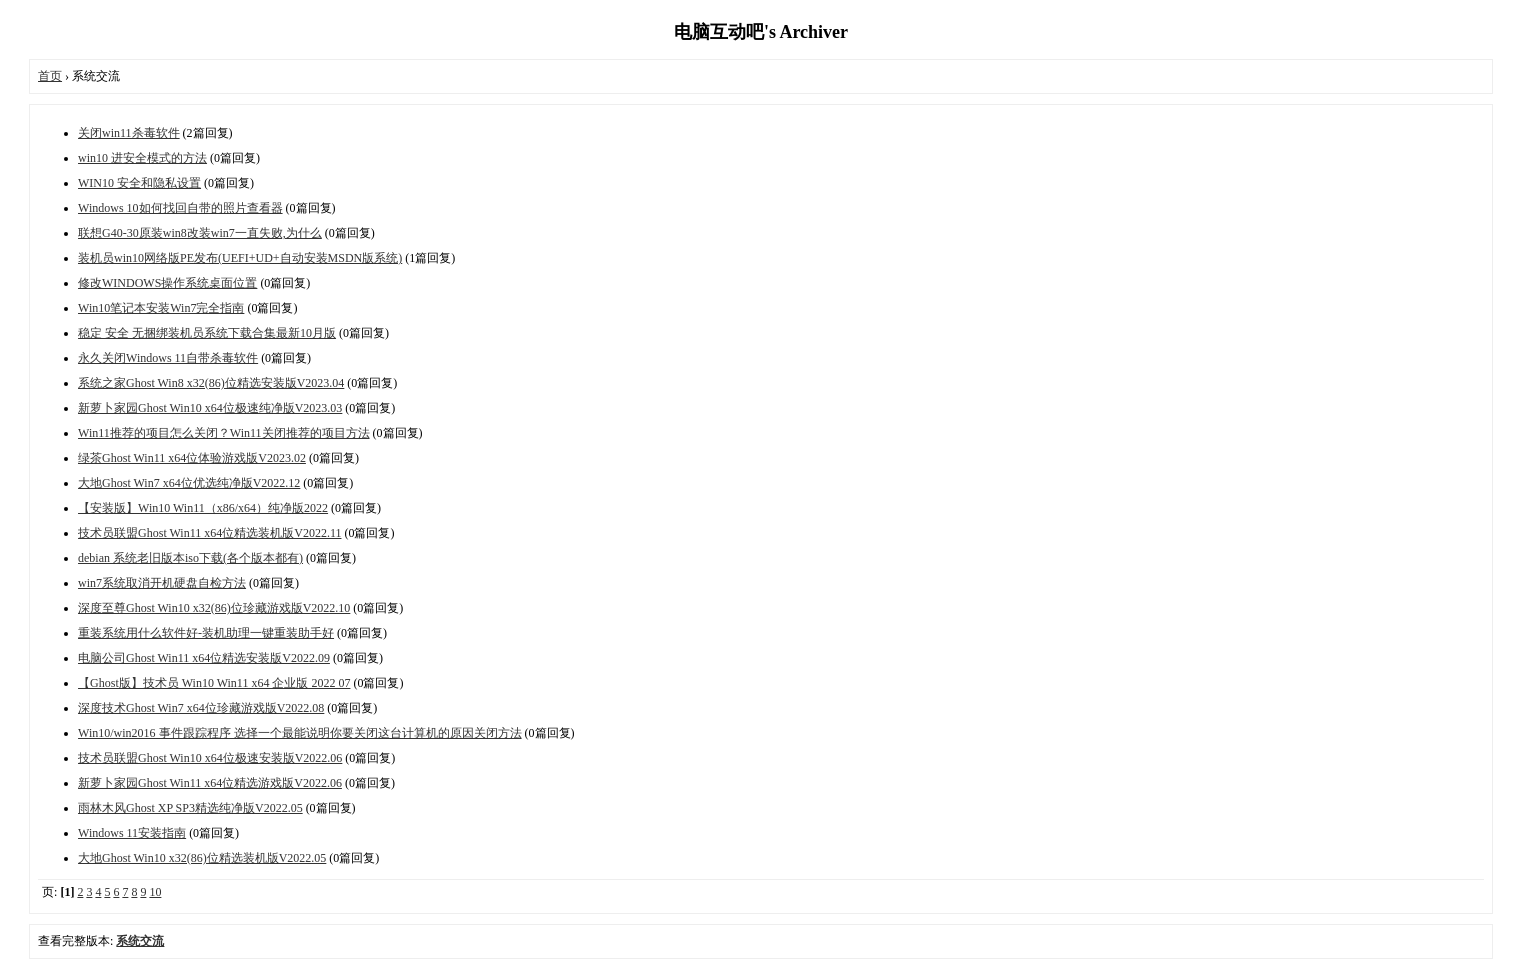  I want to click on debian 系统老旧版本iso下载(各个版本都有), so click(190, 558).